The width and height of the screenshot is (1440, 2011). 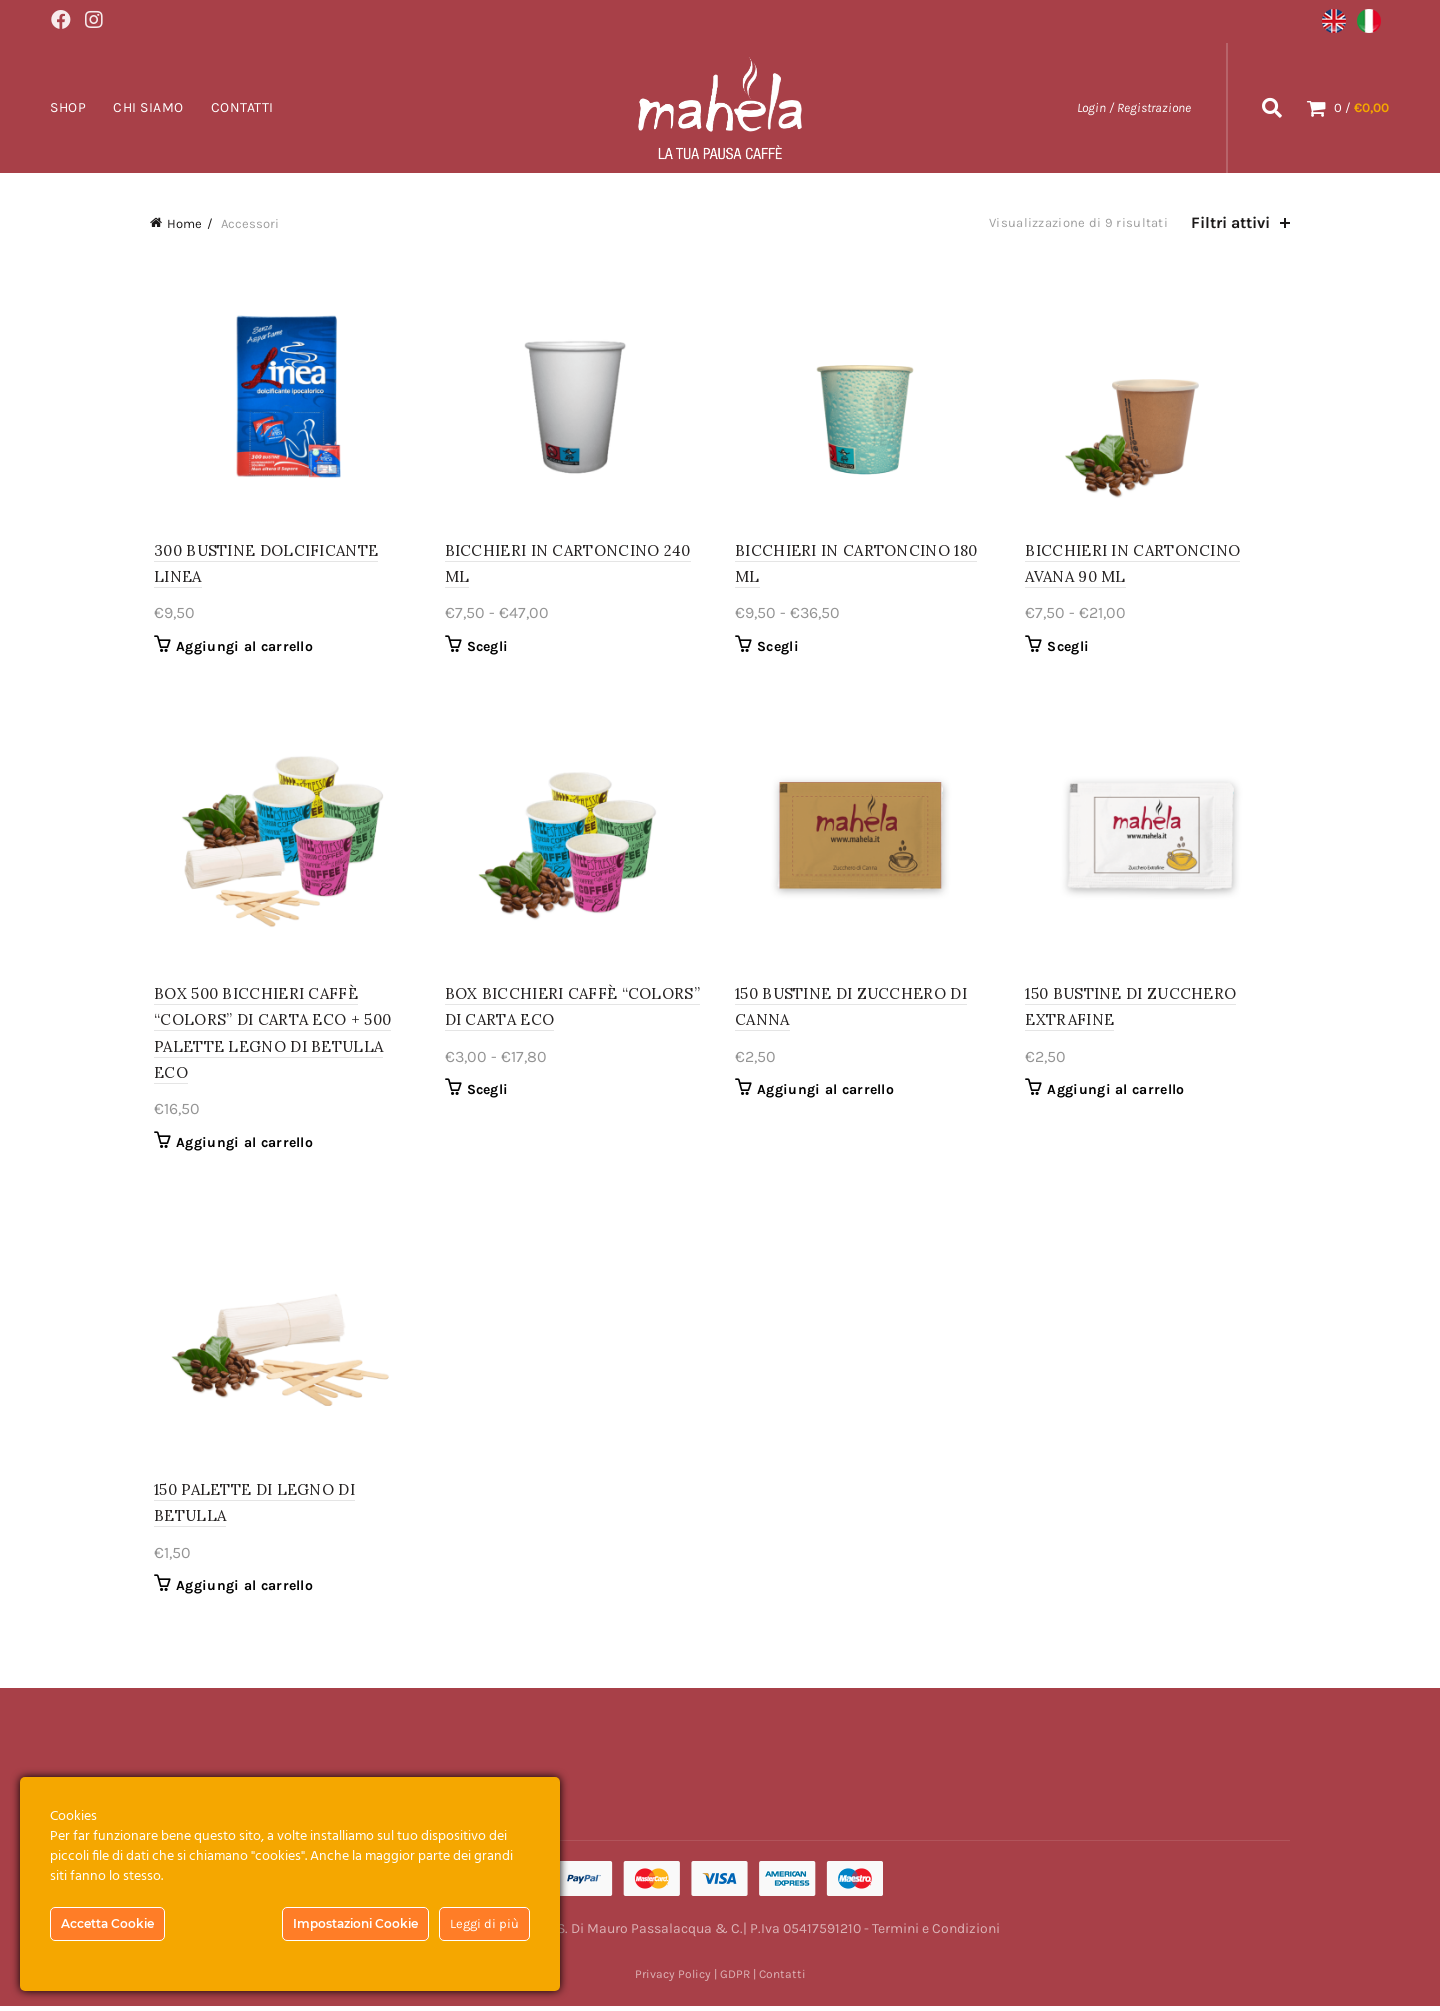 I want to click on Filtri attivi, so click(x=1230, y=221).